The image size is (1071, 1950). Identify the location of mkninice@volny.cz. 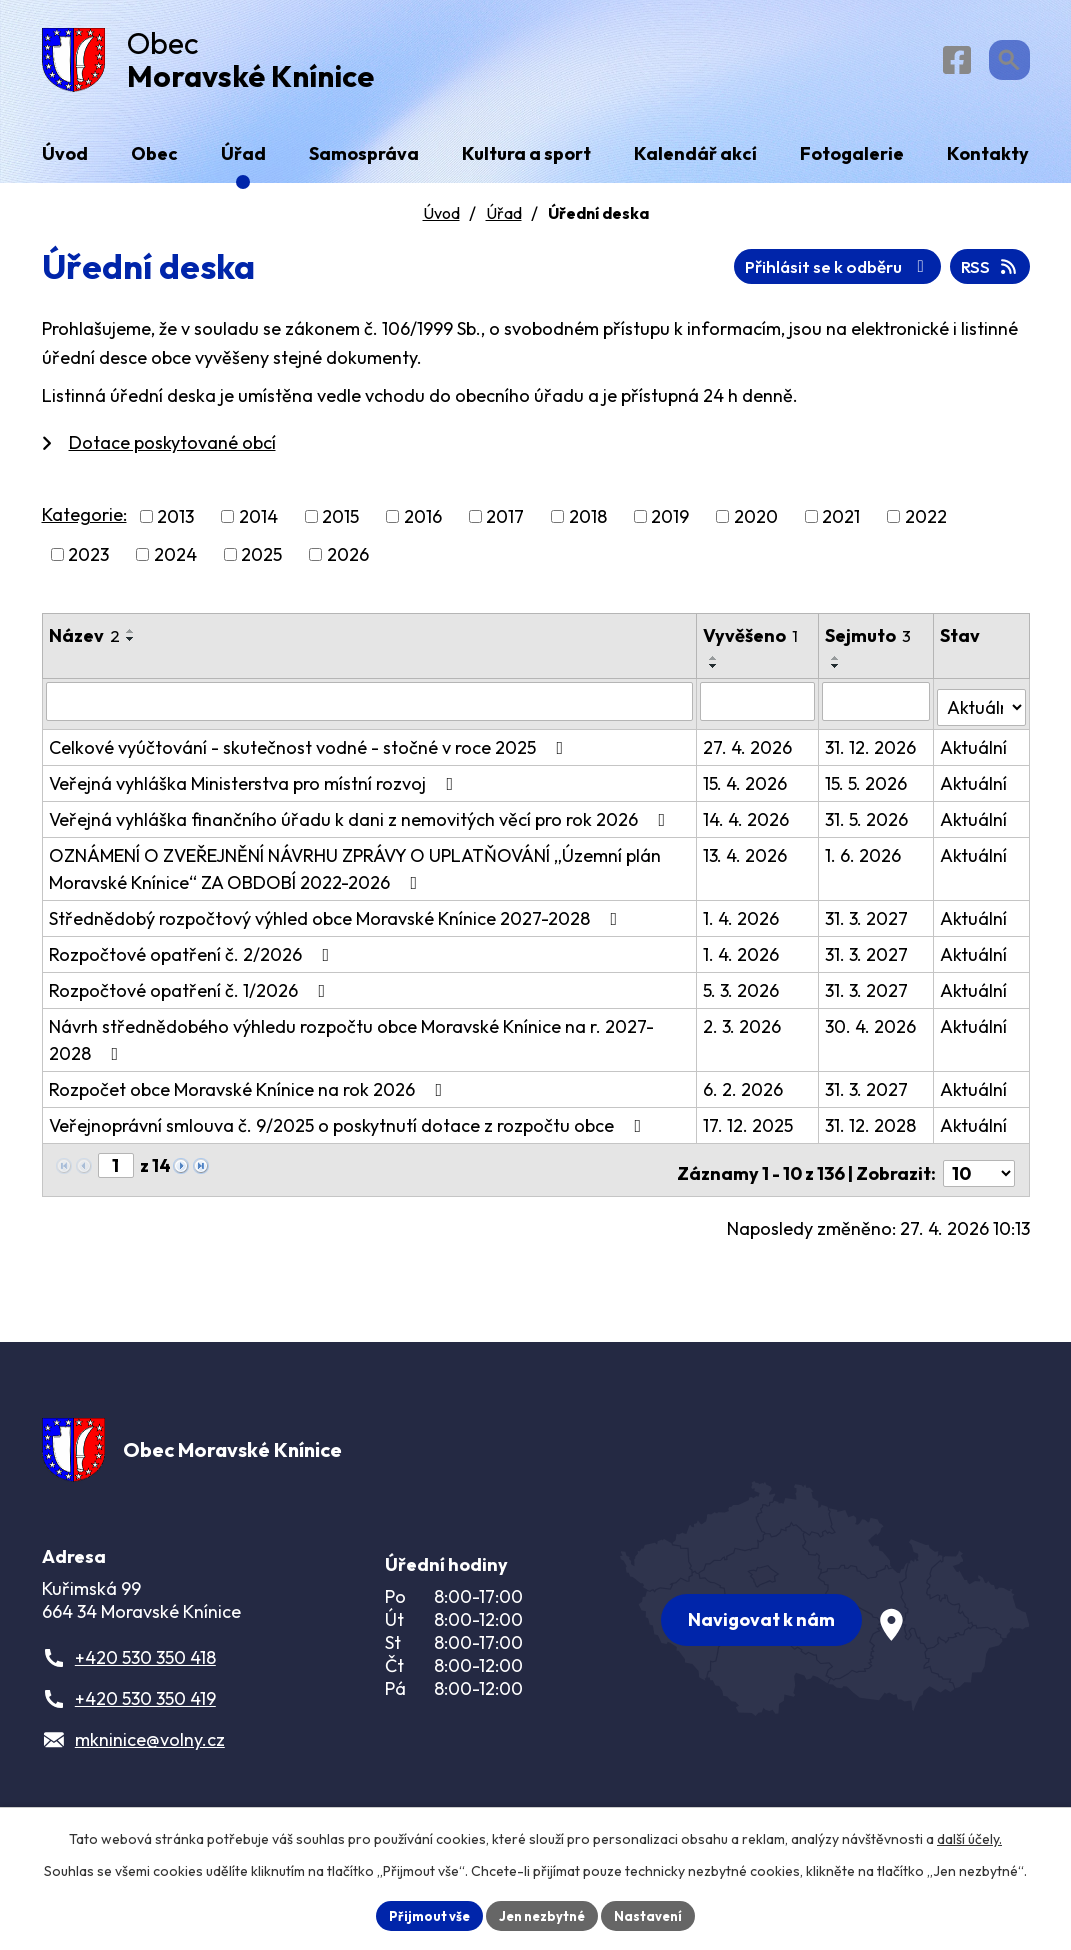
(150, 1745).